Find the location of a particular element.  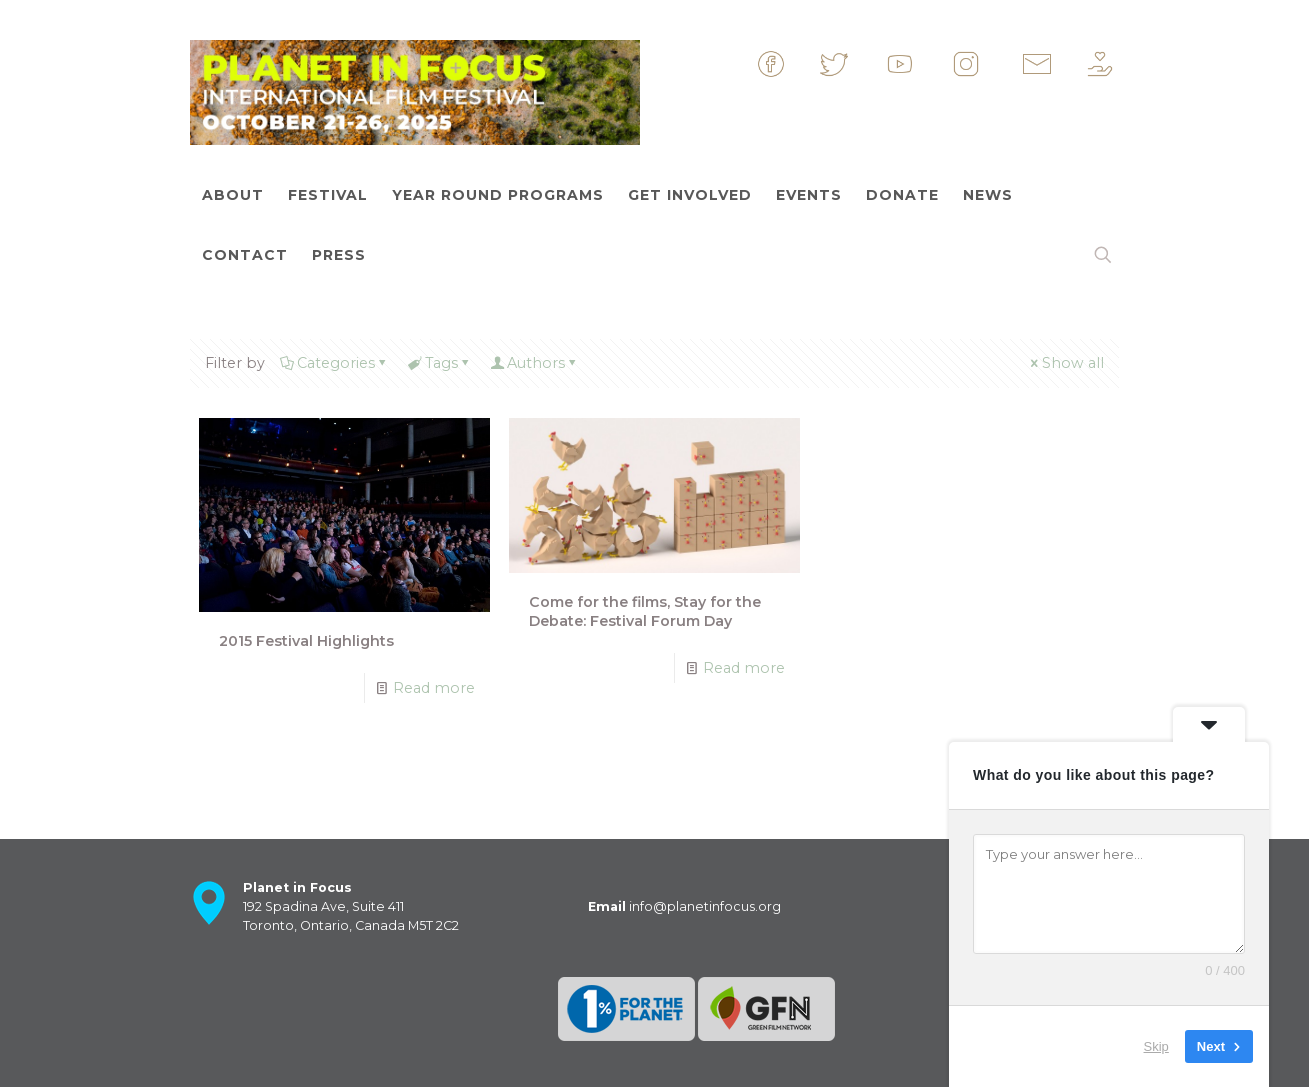

Authors is located at coordinates (534, 363).